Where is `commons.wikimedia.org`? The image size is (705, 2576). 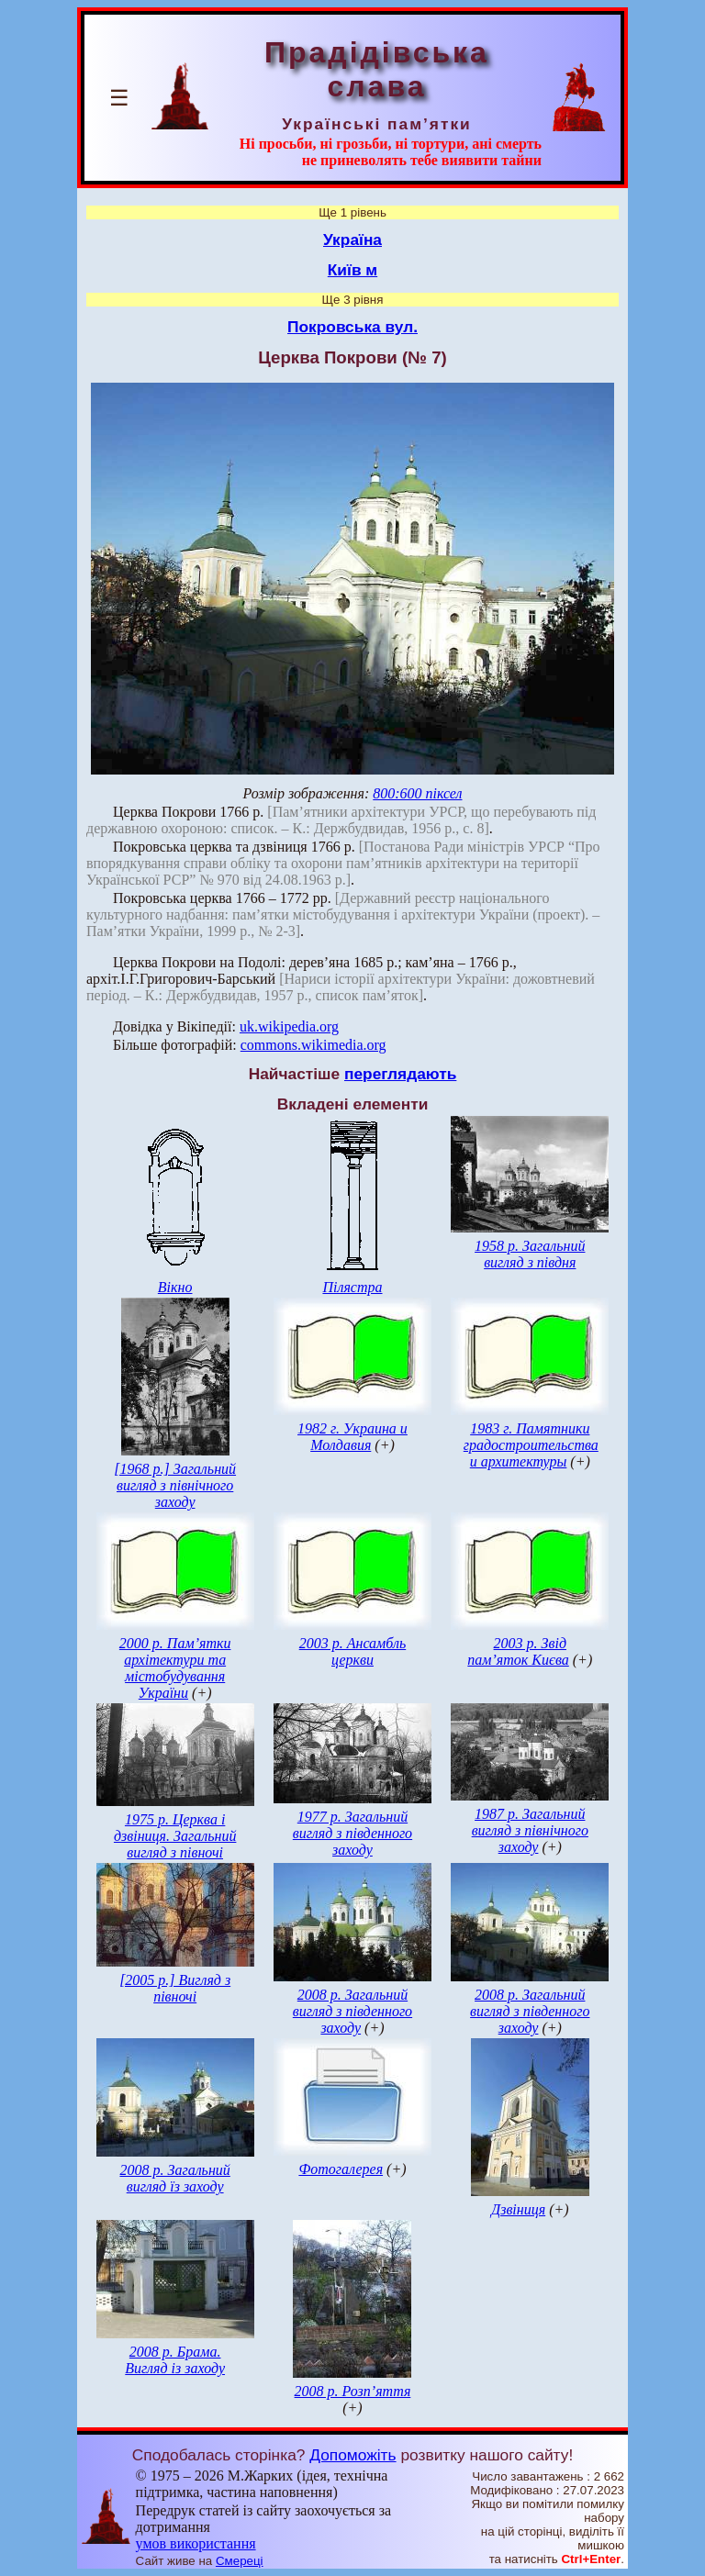
commons.wikimedia.org is located at coordinates (313, 1045).